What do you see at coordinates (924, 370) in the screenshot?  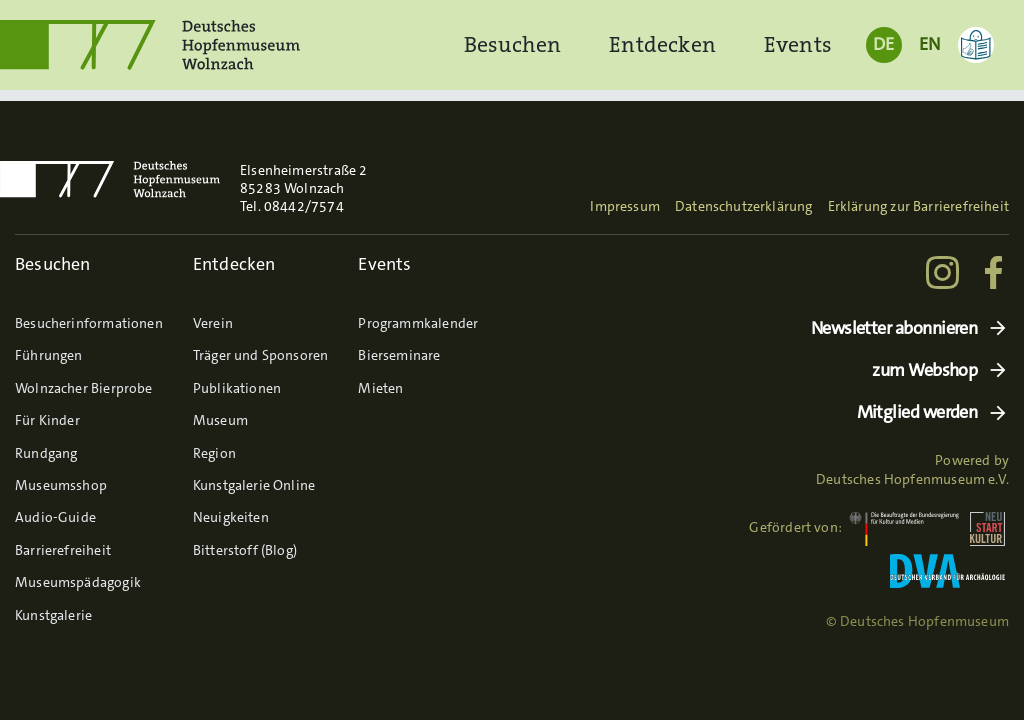 I see `zum Webshop` at bounding box center [924, 370].